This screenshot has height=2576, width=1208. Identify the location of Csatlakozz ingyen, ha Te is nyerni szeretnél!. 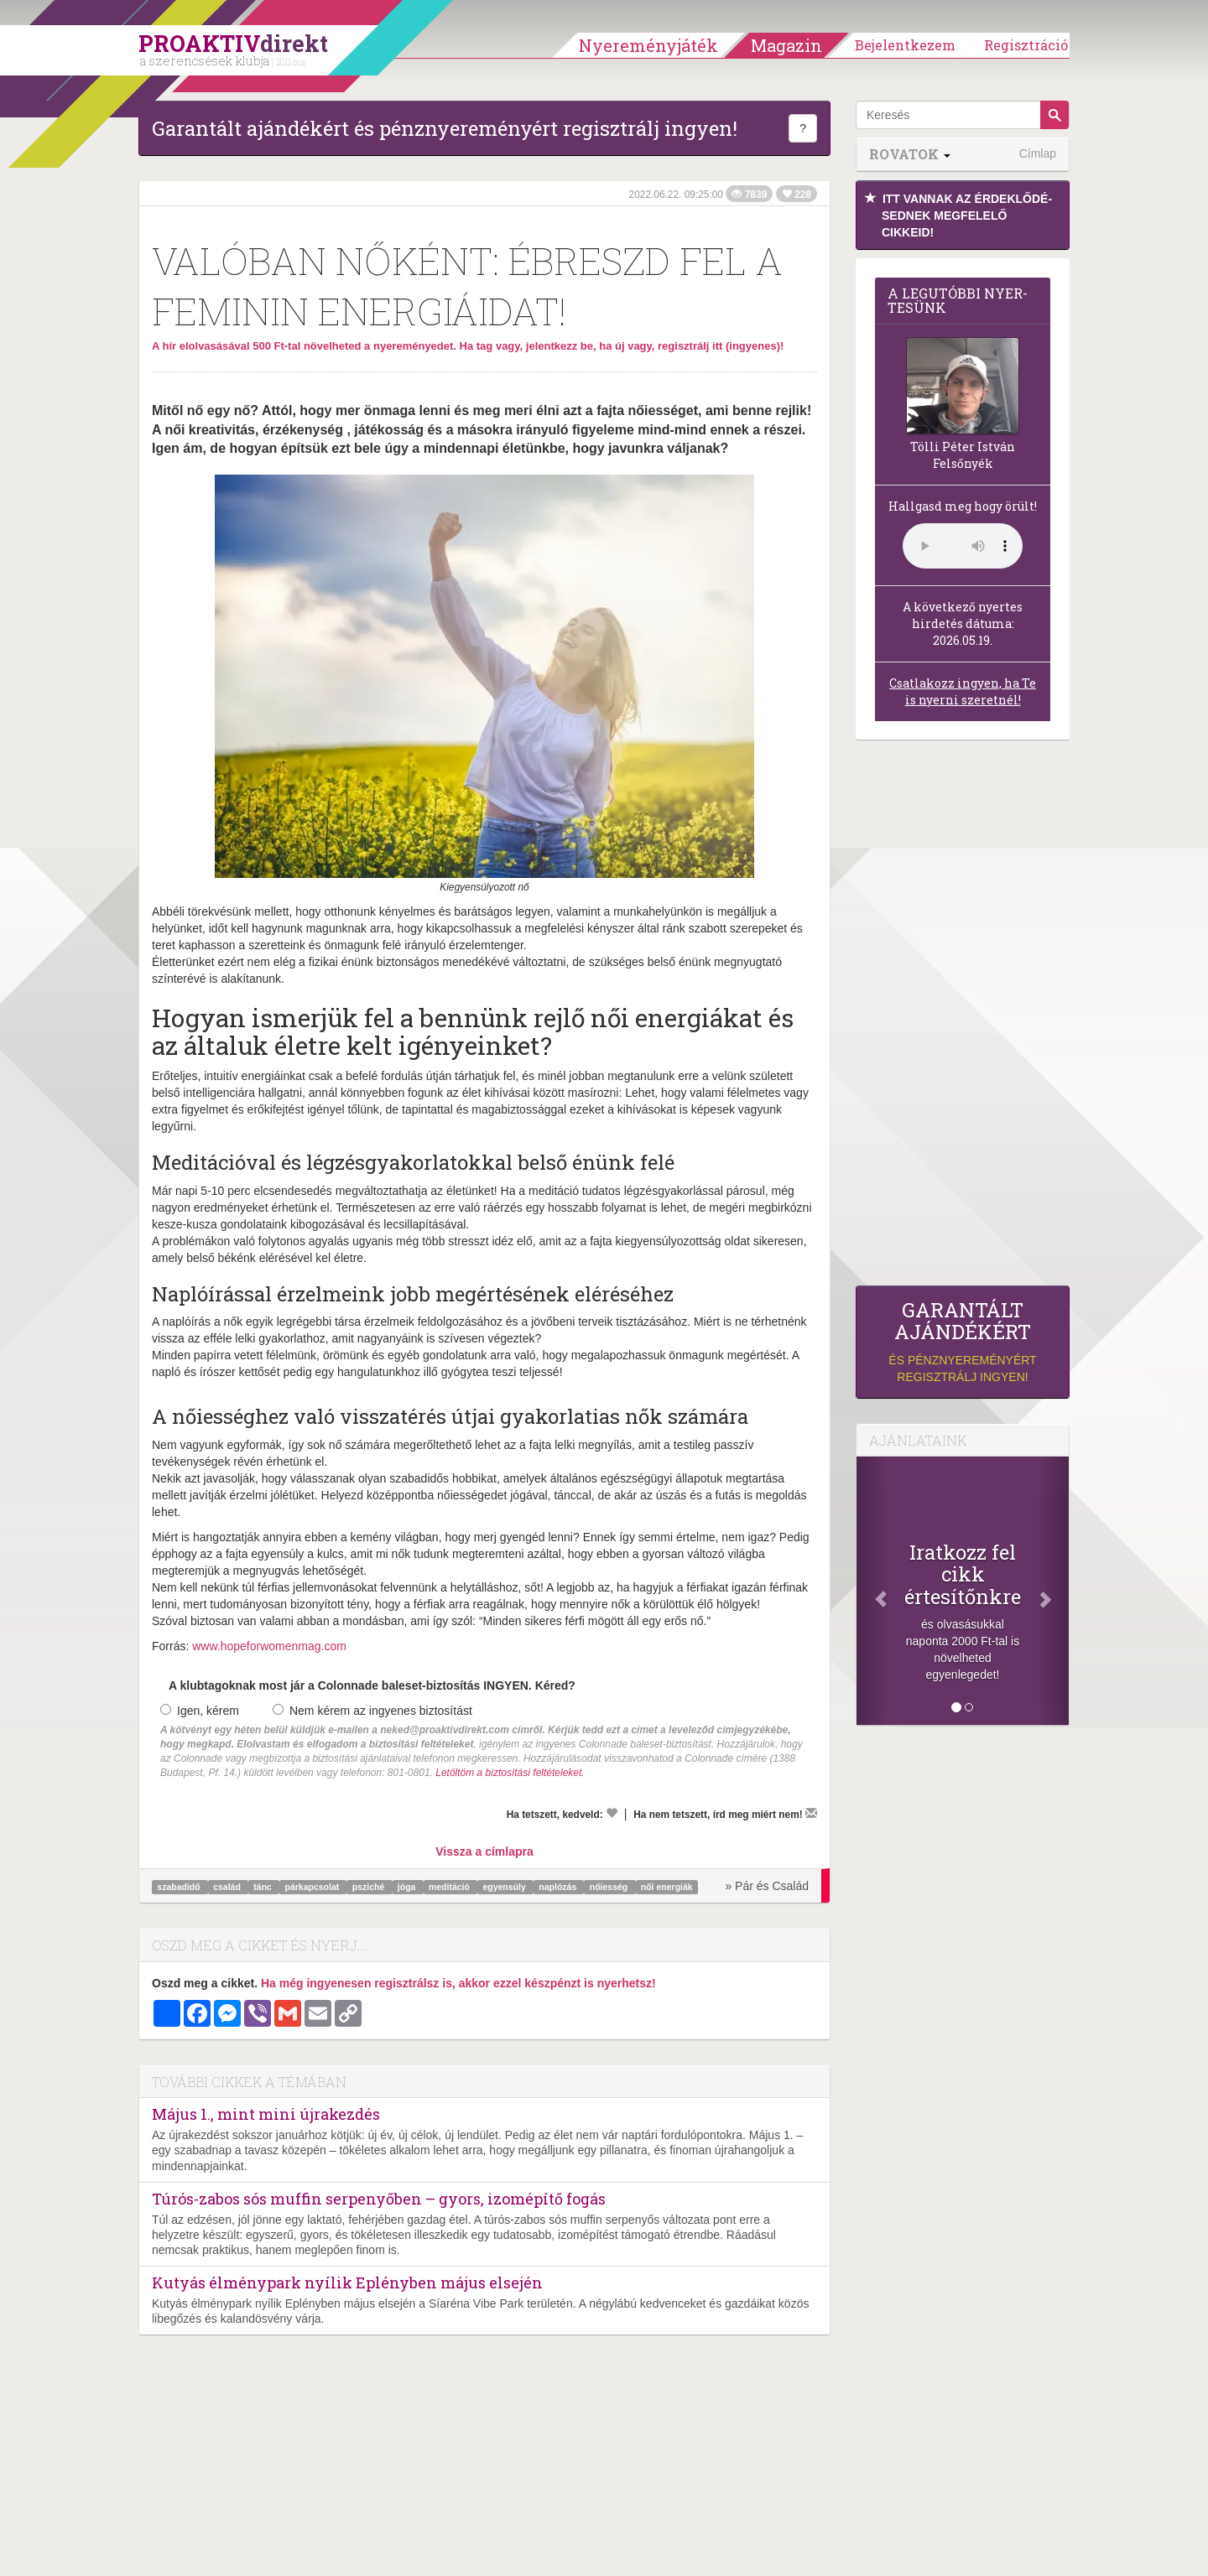
(962, 691).